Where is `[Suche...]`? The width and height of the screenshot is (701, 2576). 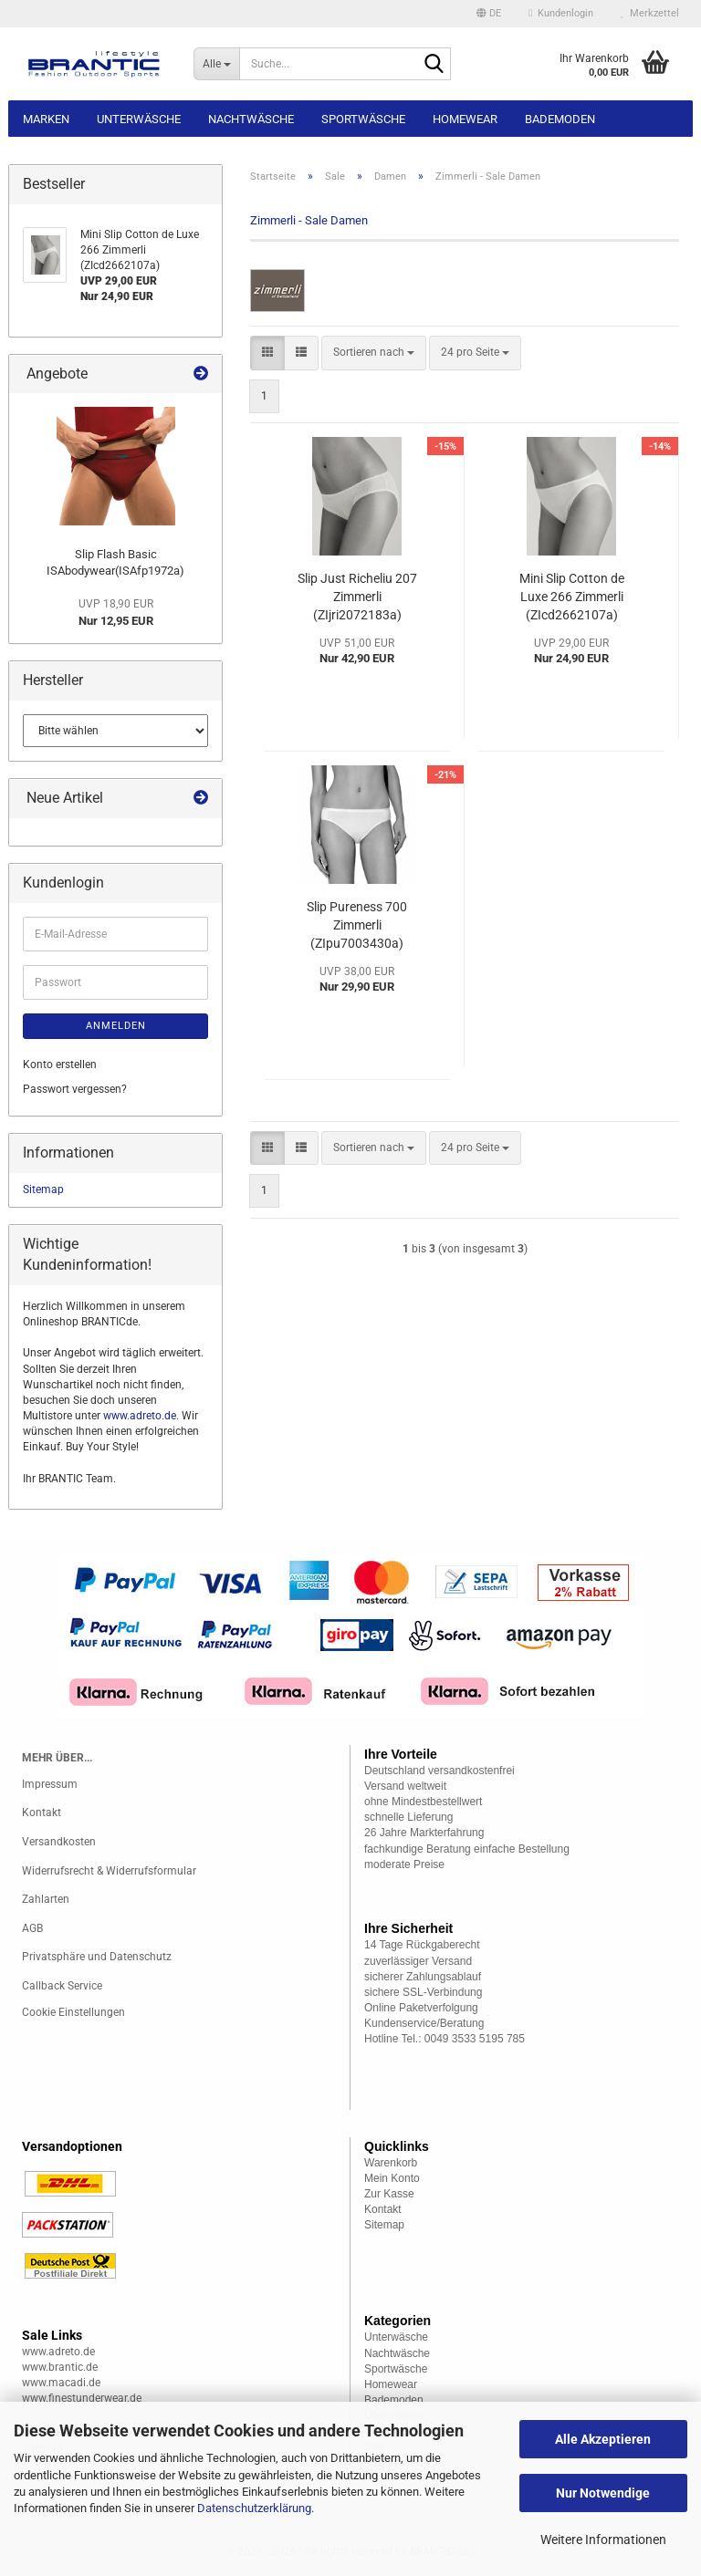
[Suche...] is located at coordinates (216, 63).